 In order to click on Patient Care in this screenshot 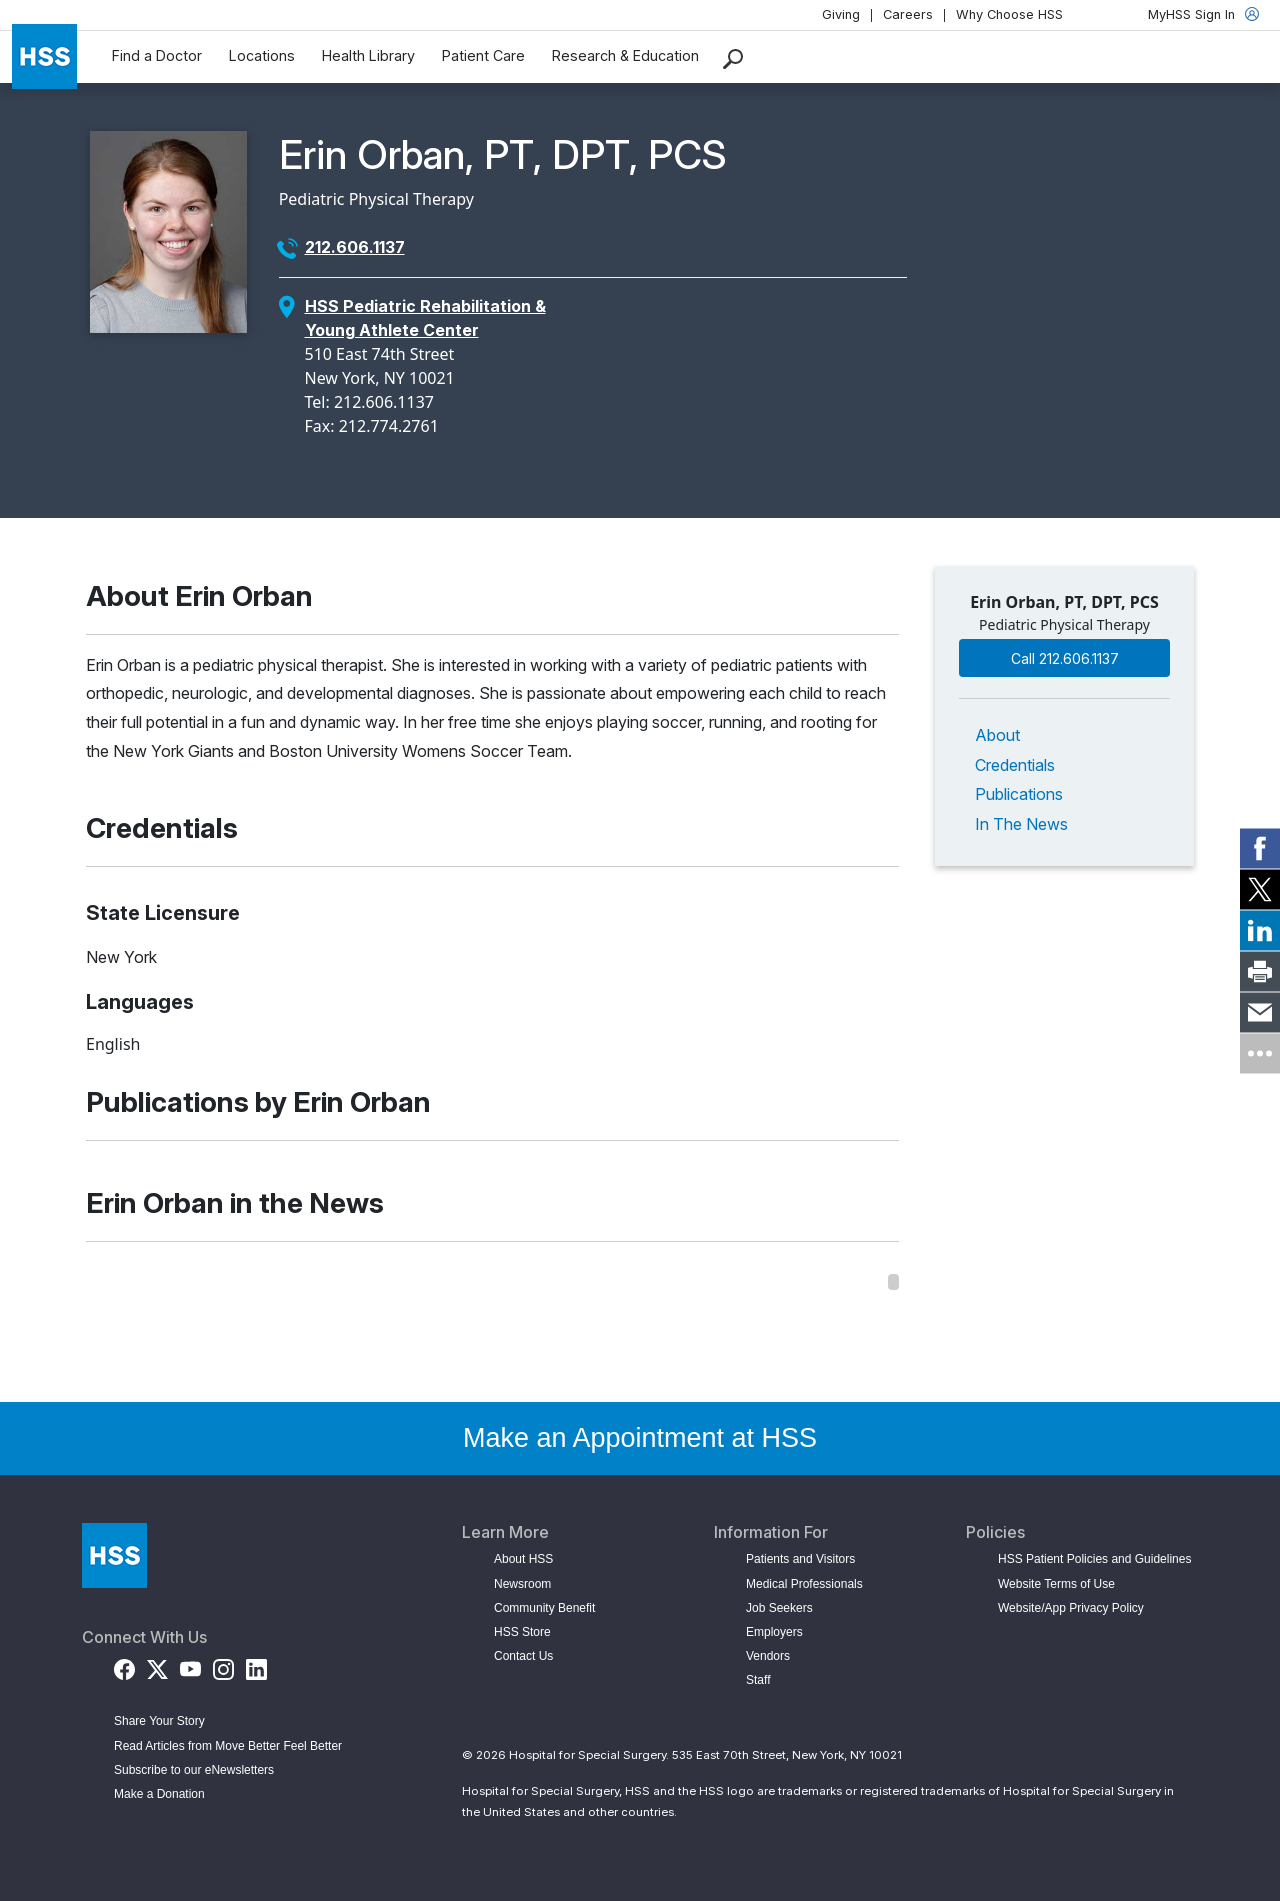, I will do `click(483, 55)`.